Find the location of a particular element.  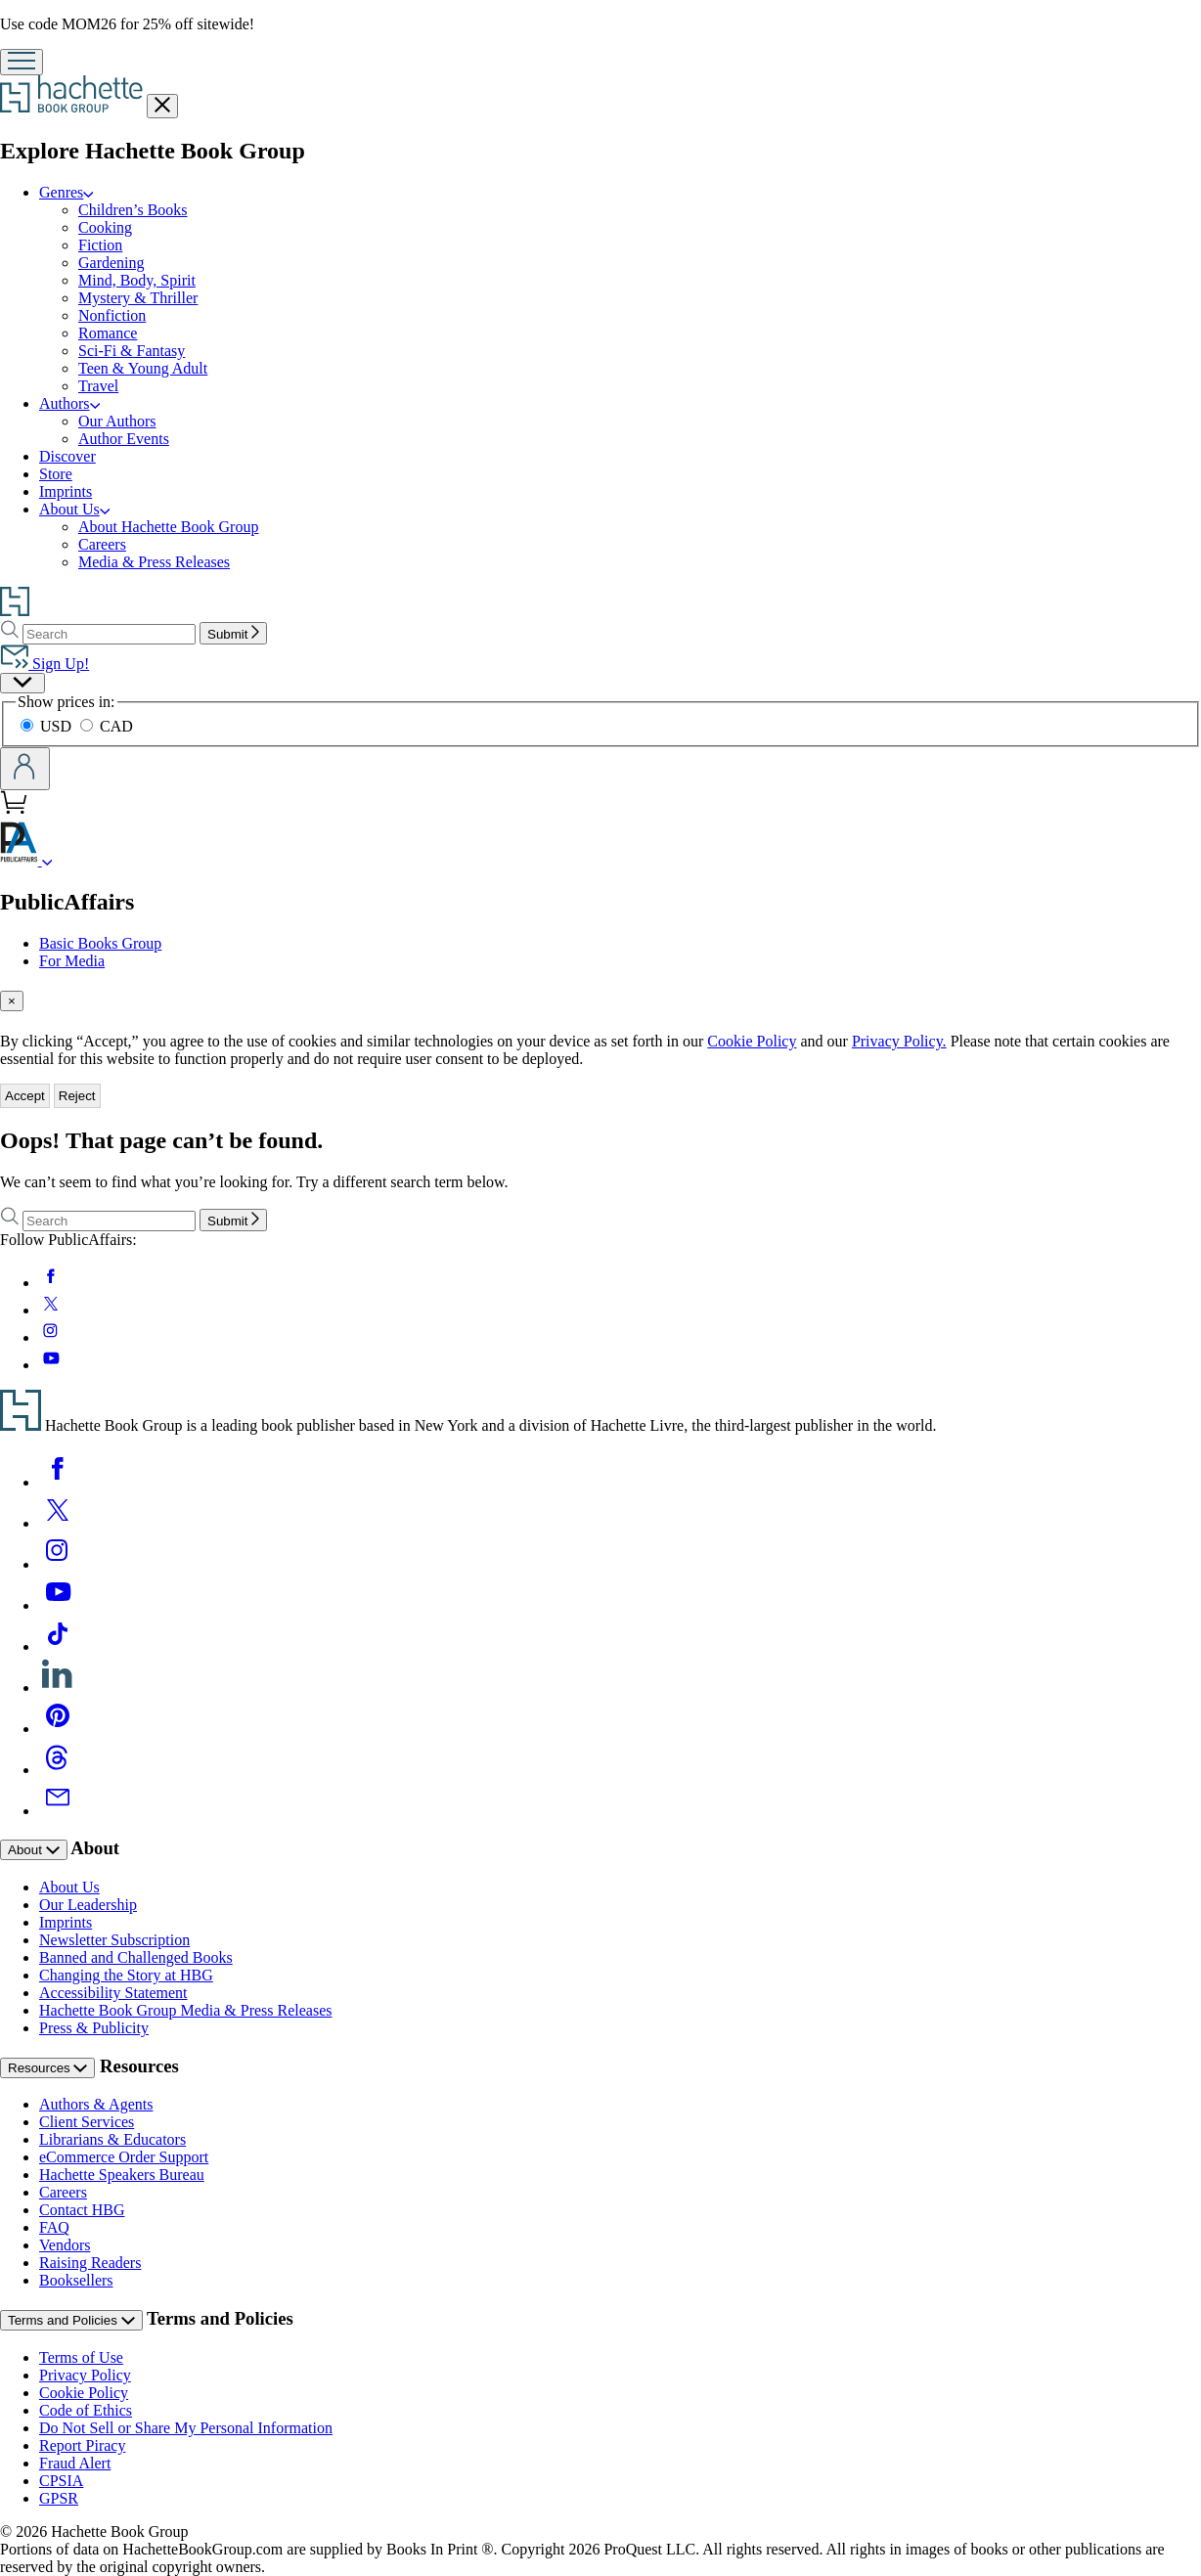

GPSR is located at coordinates (58, 2498).